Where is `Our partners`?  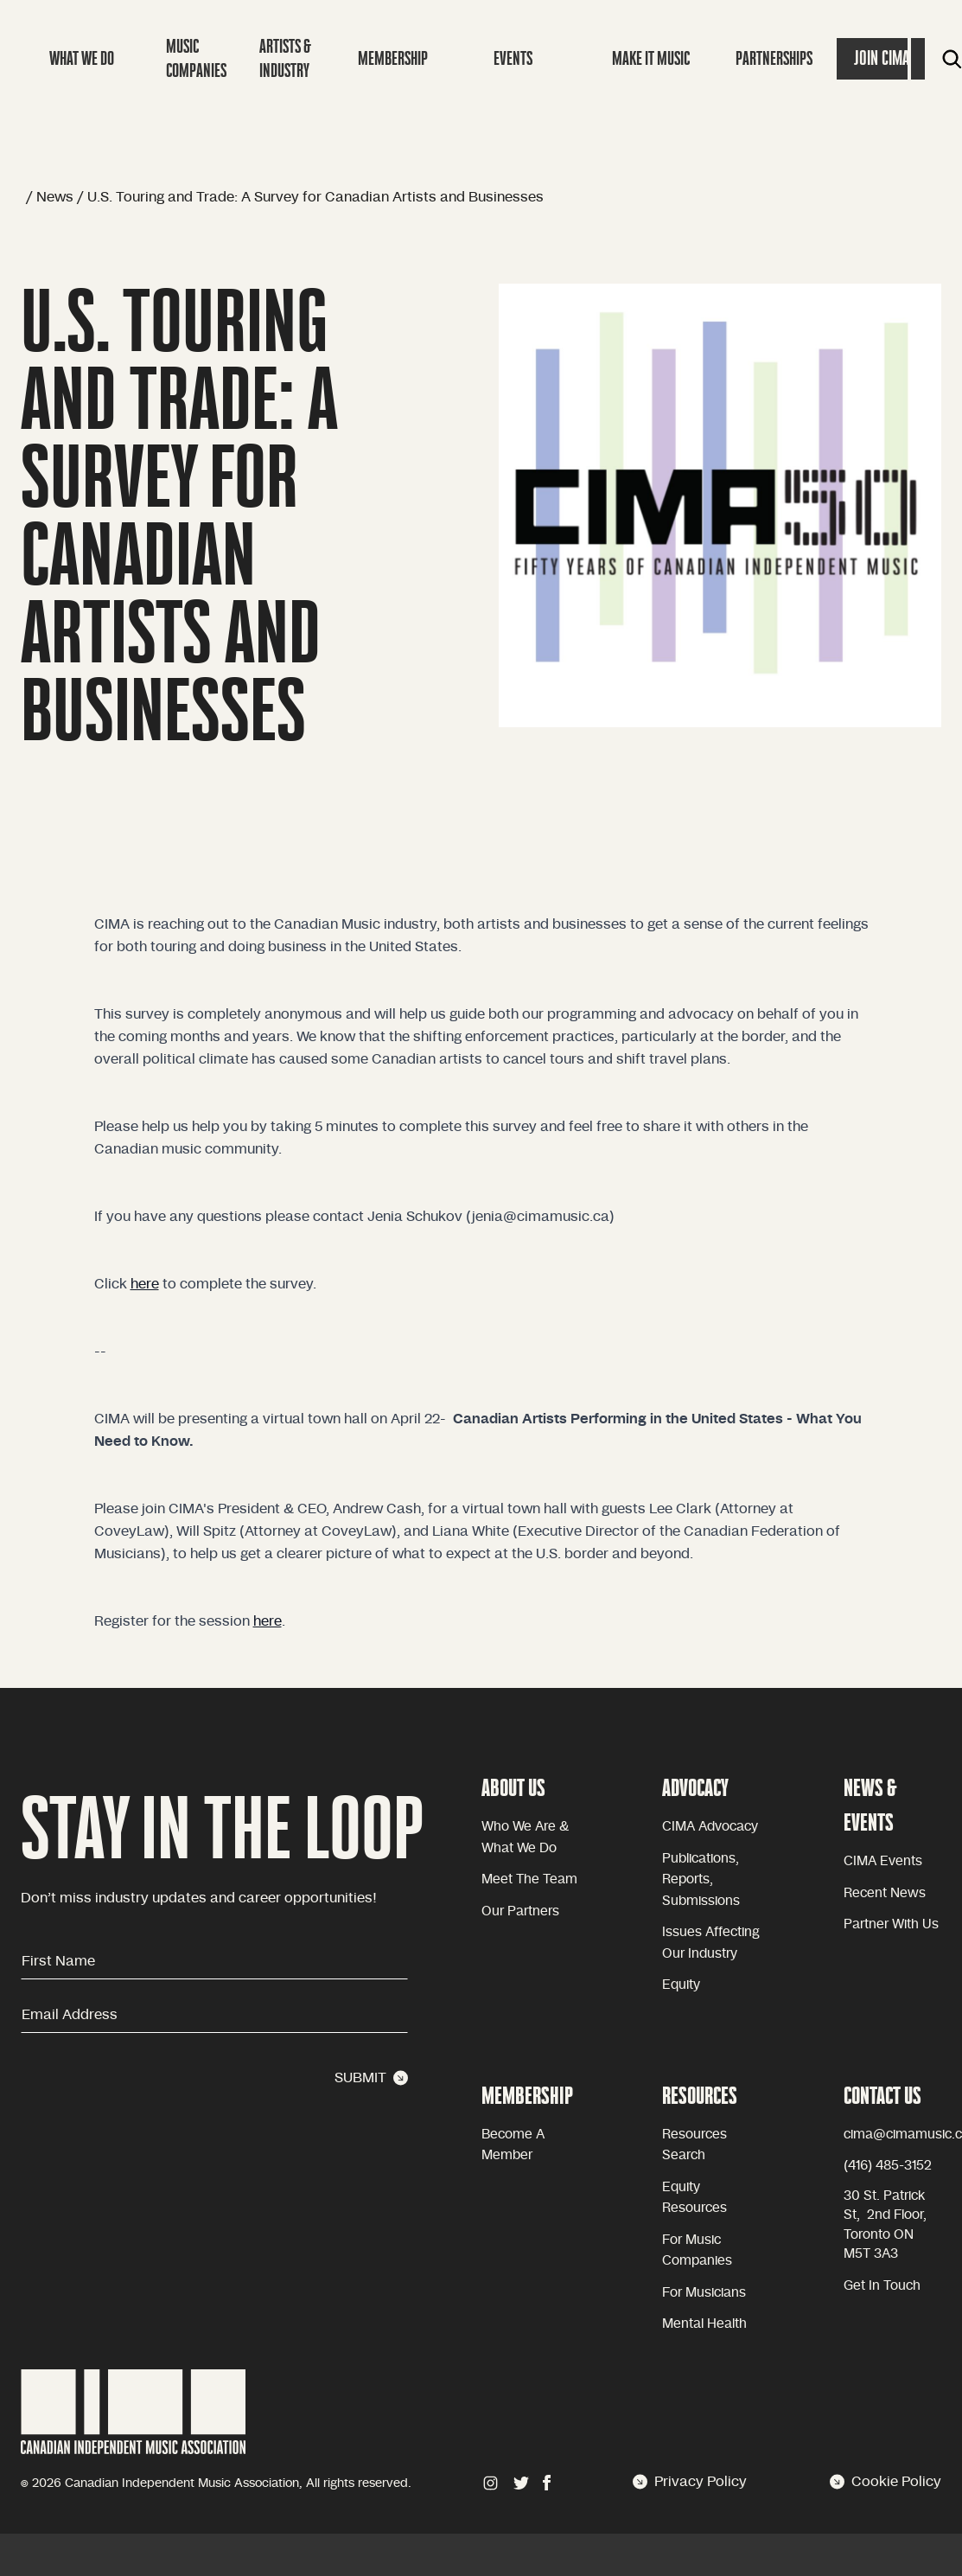 Our partners is located at coordinates (520, 1911).